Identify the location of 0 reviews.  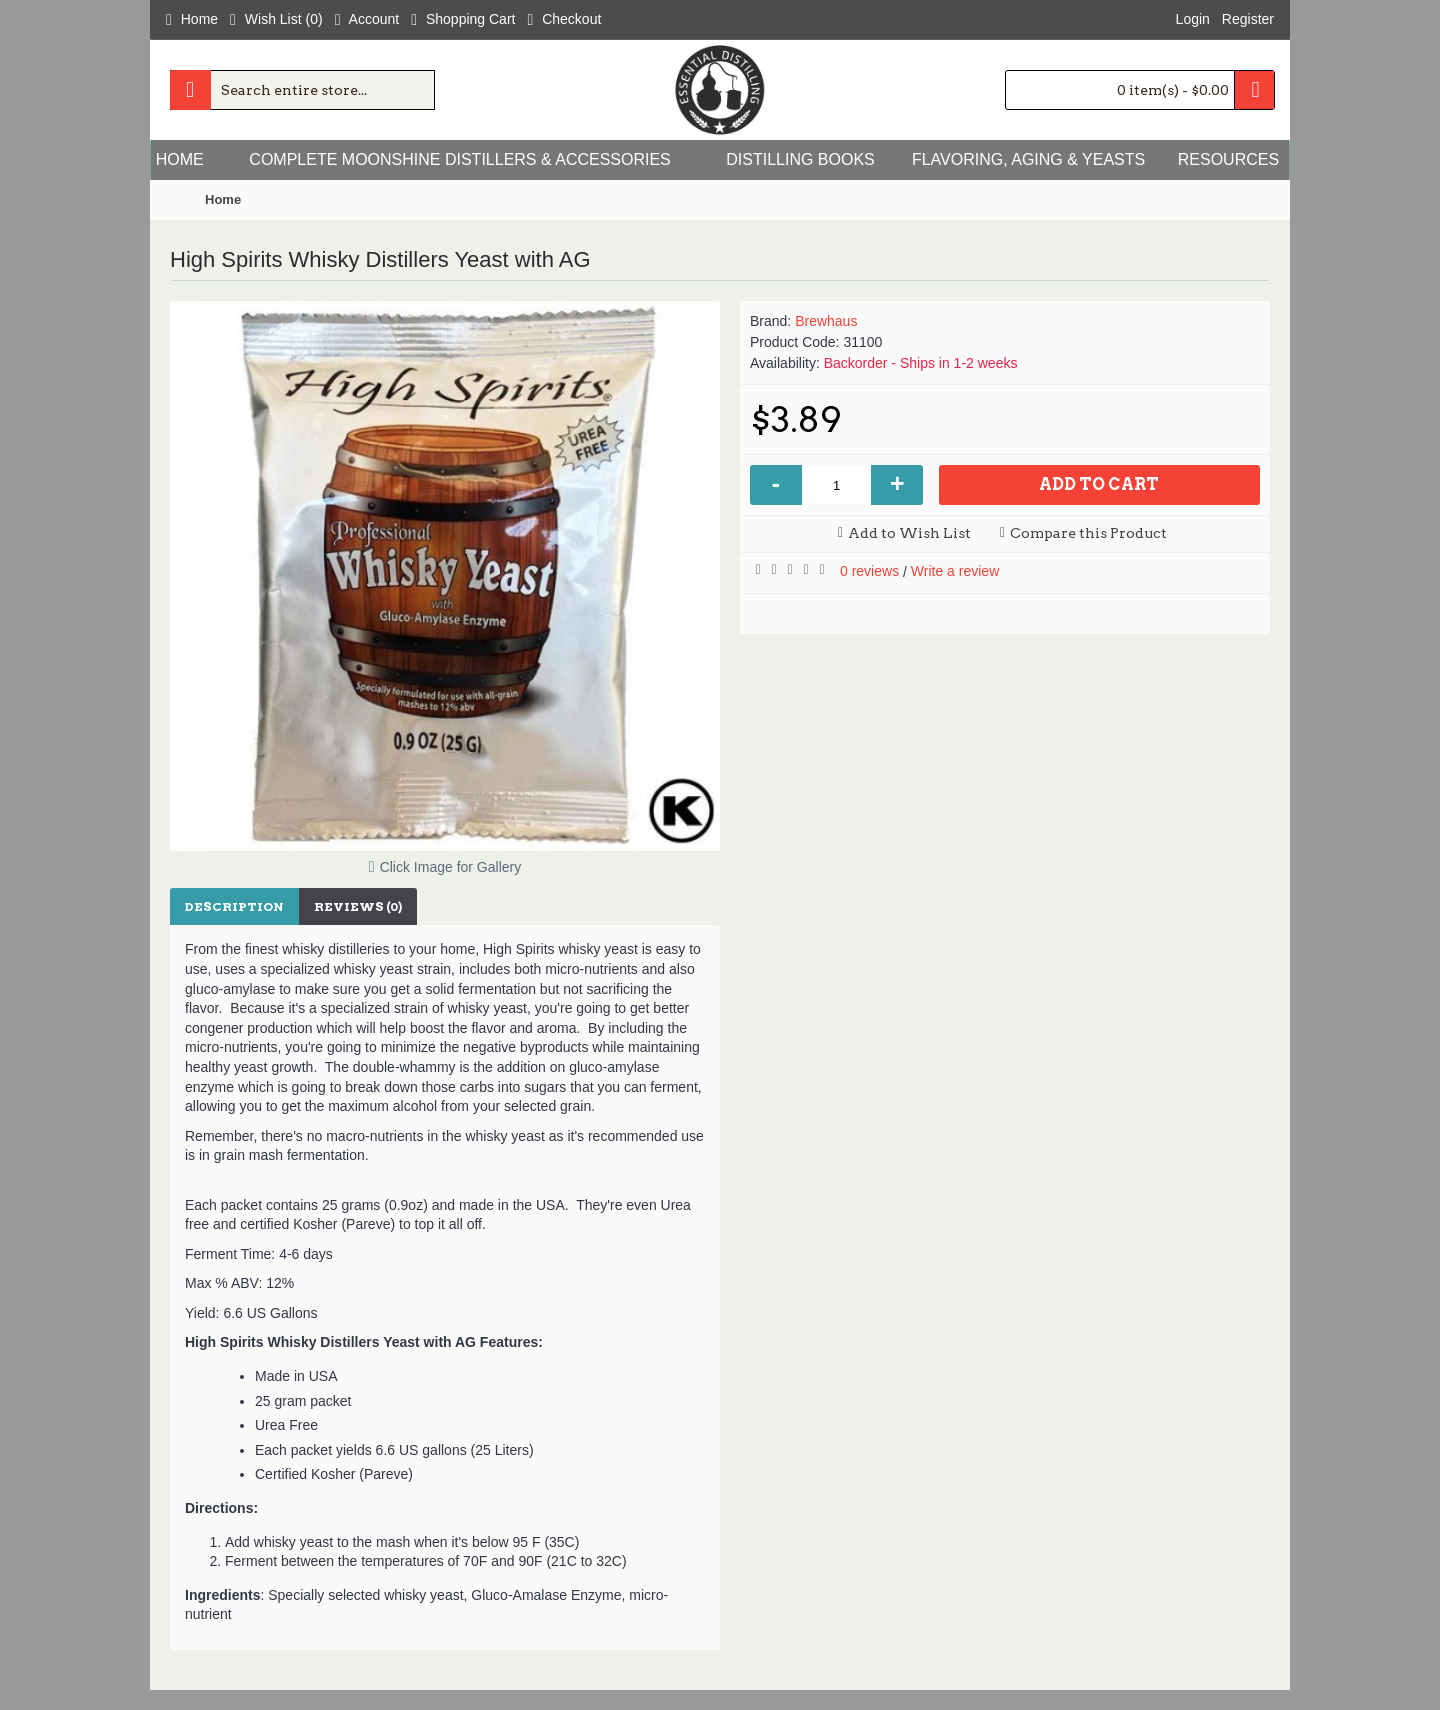
(869, 571).